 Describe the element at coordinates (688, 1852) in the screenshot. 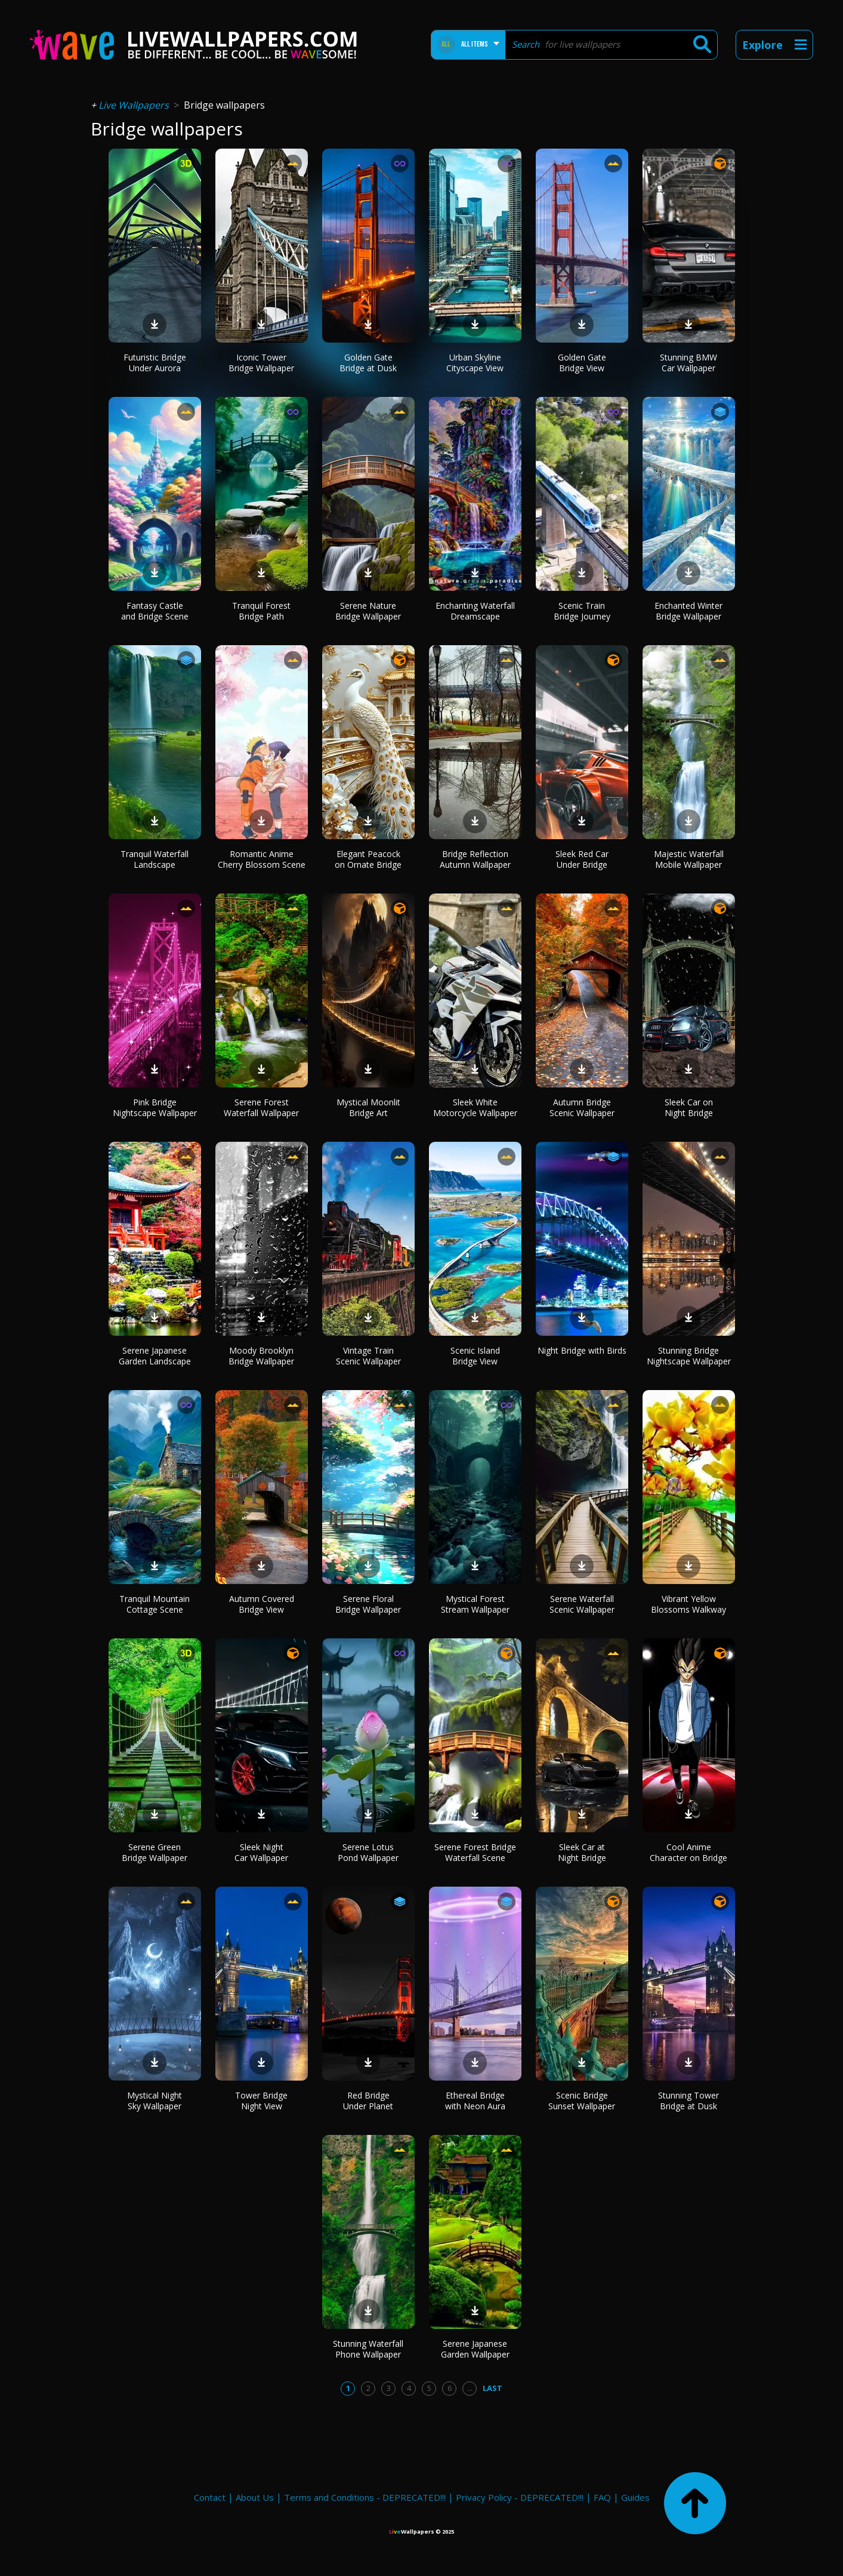

I see `Cool Anime Character on Bridge` at that location.